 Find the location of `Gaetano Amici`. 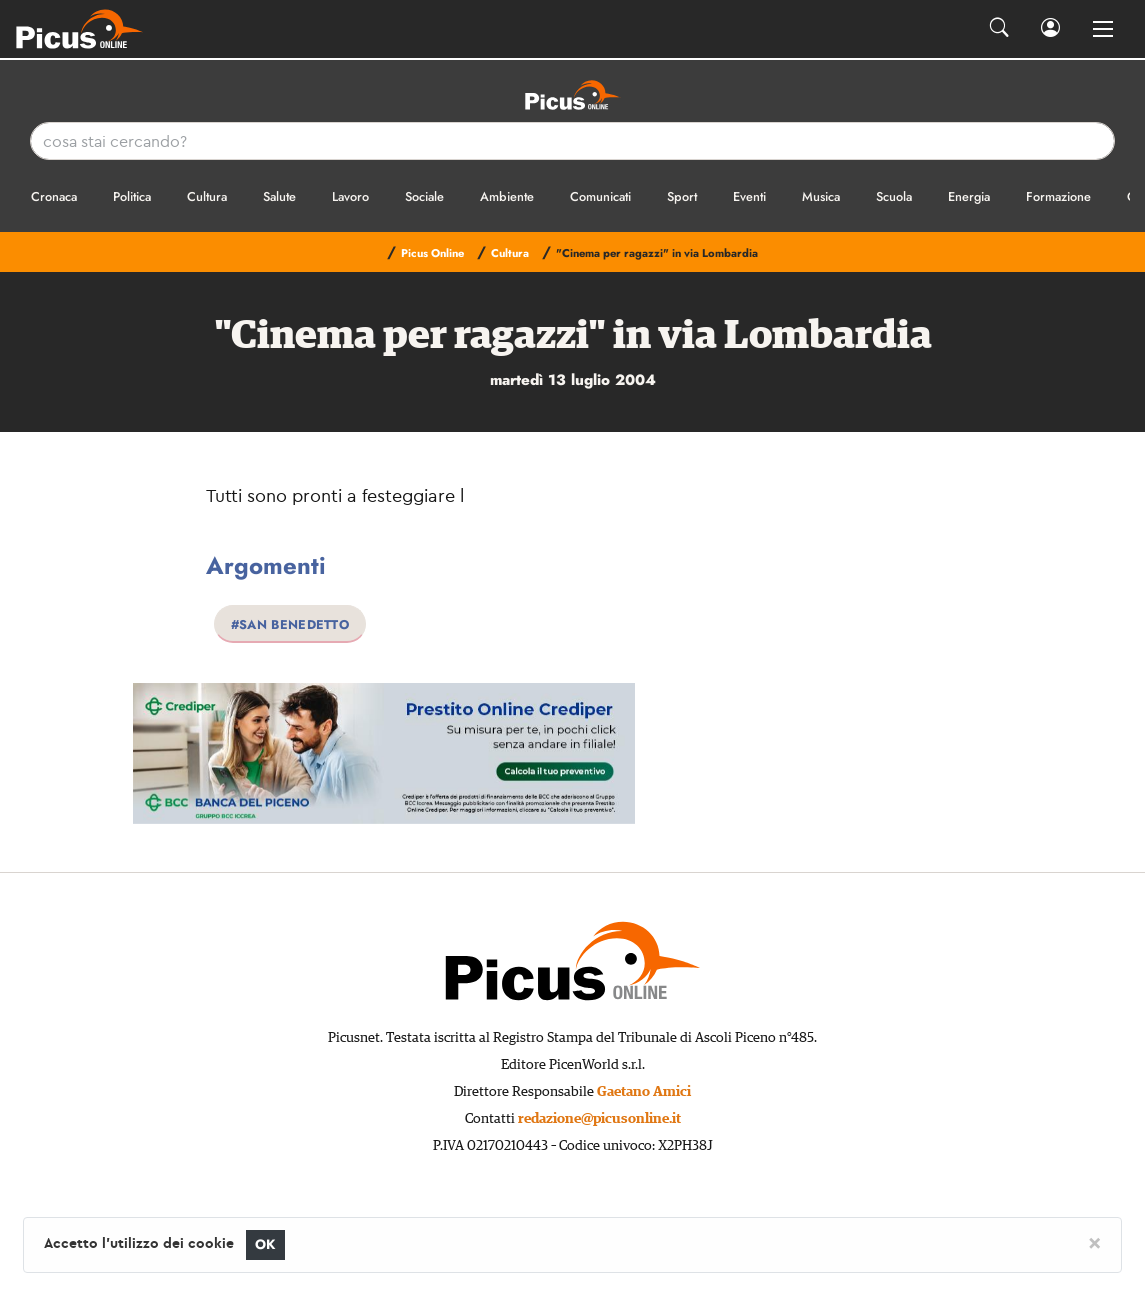

Gaetano Amici is located at coordinates (644, 1092).